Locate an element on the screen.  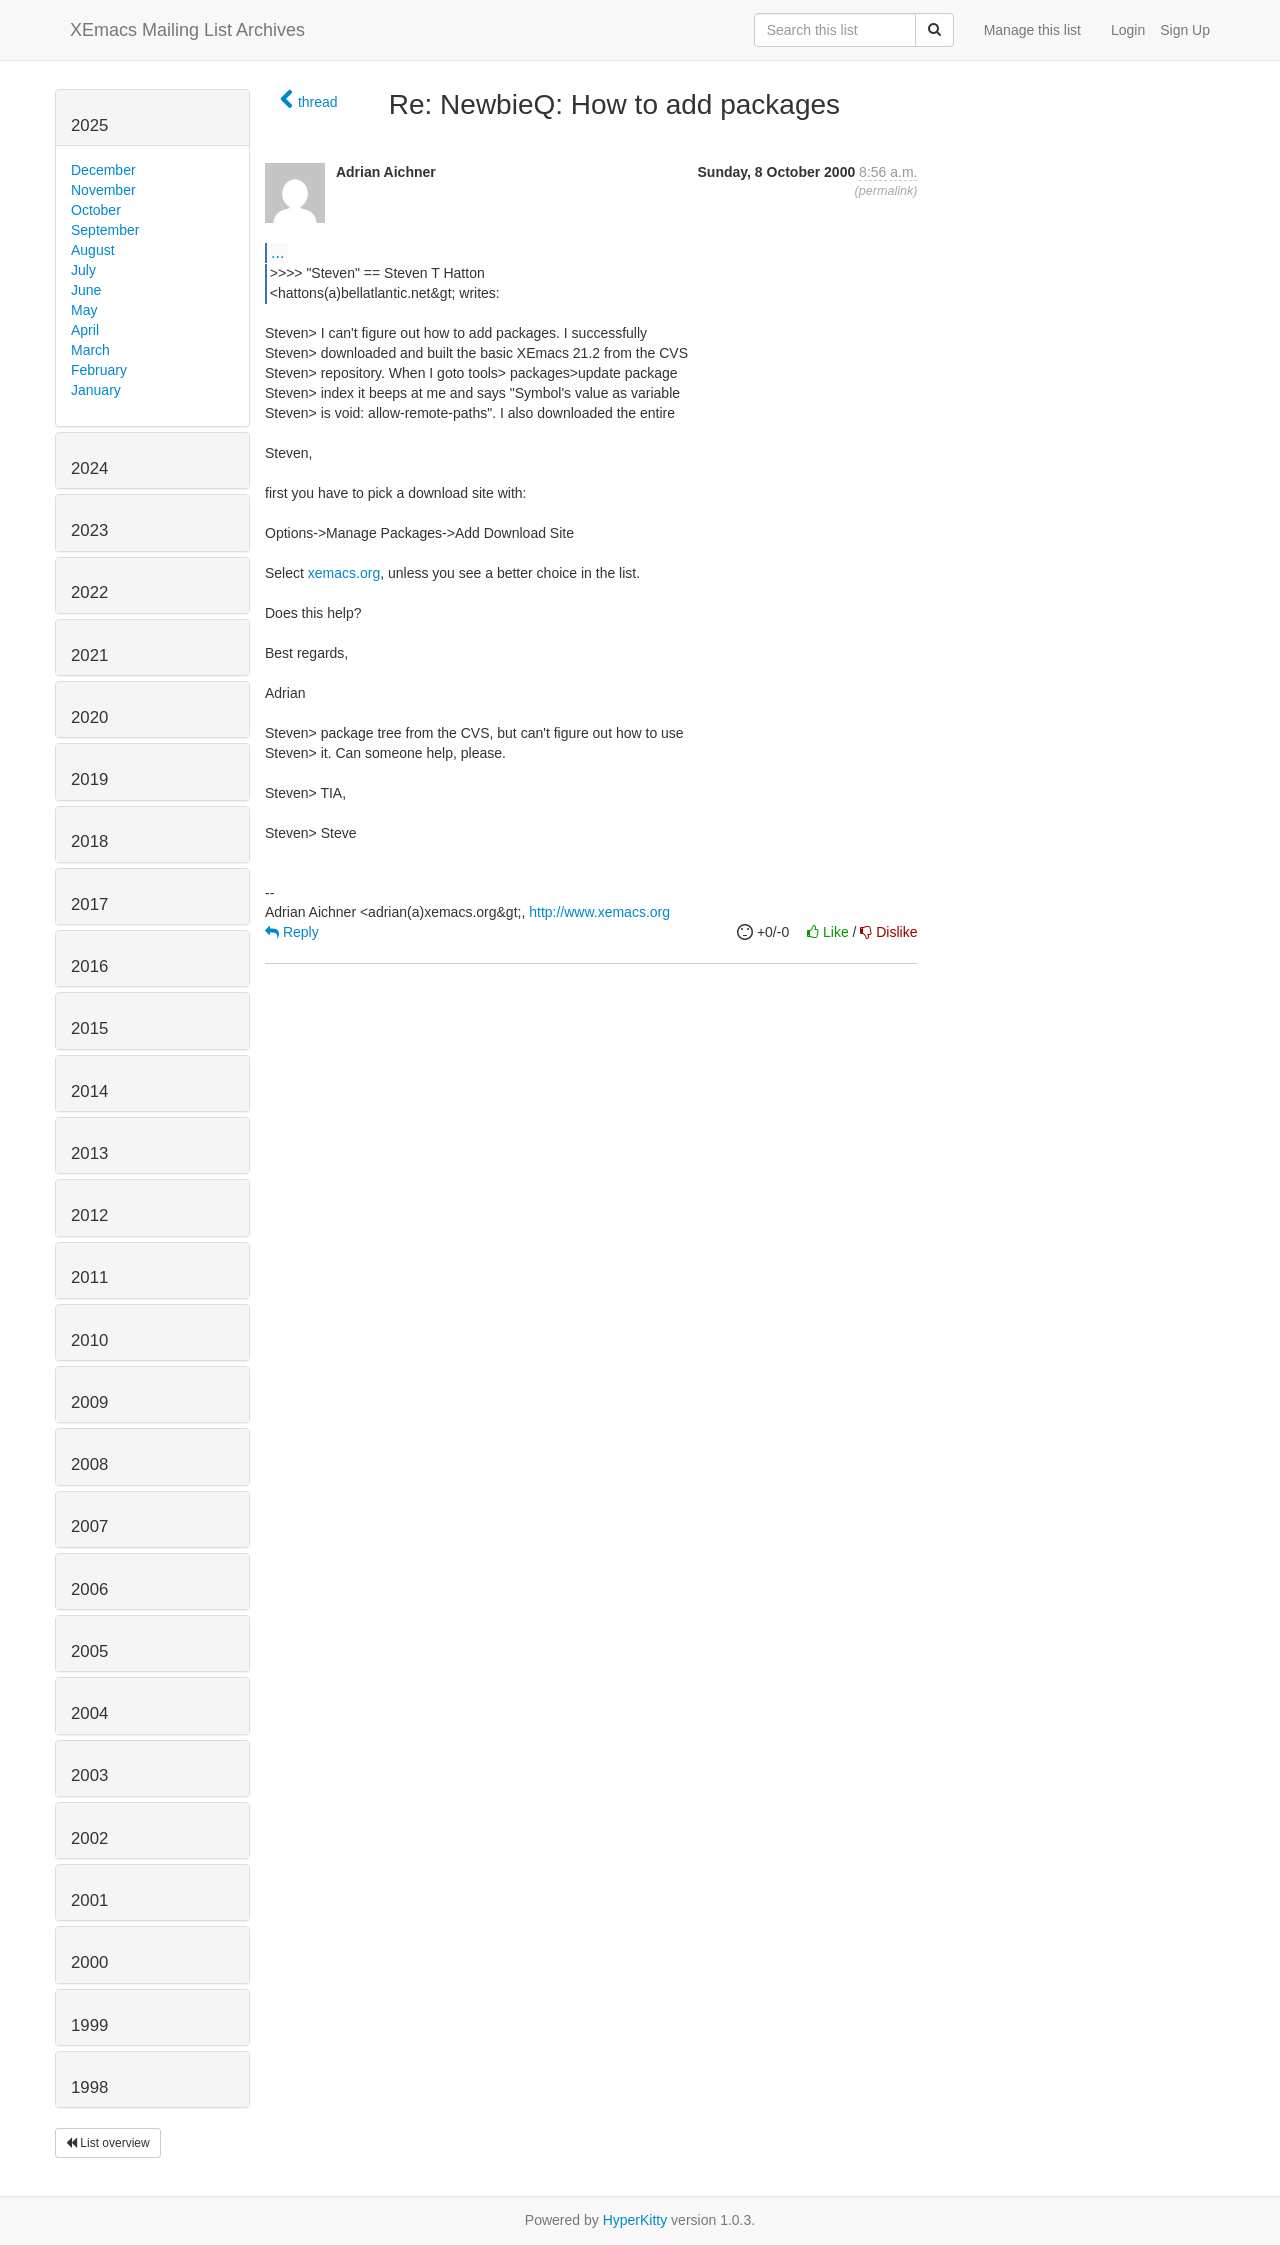
November is located at coordinates (103, 190).